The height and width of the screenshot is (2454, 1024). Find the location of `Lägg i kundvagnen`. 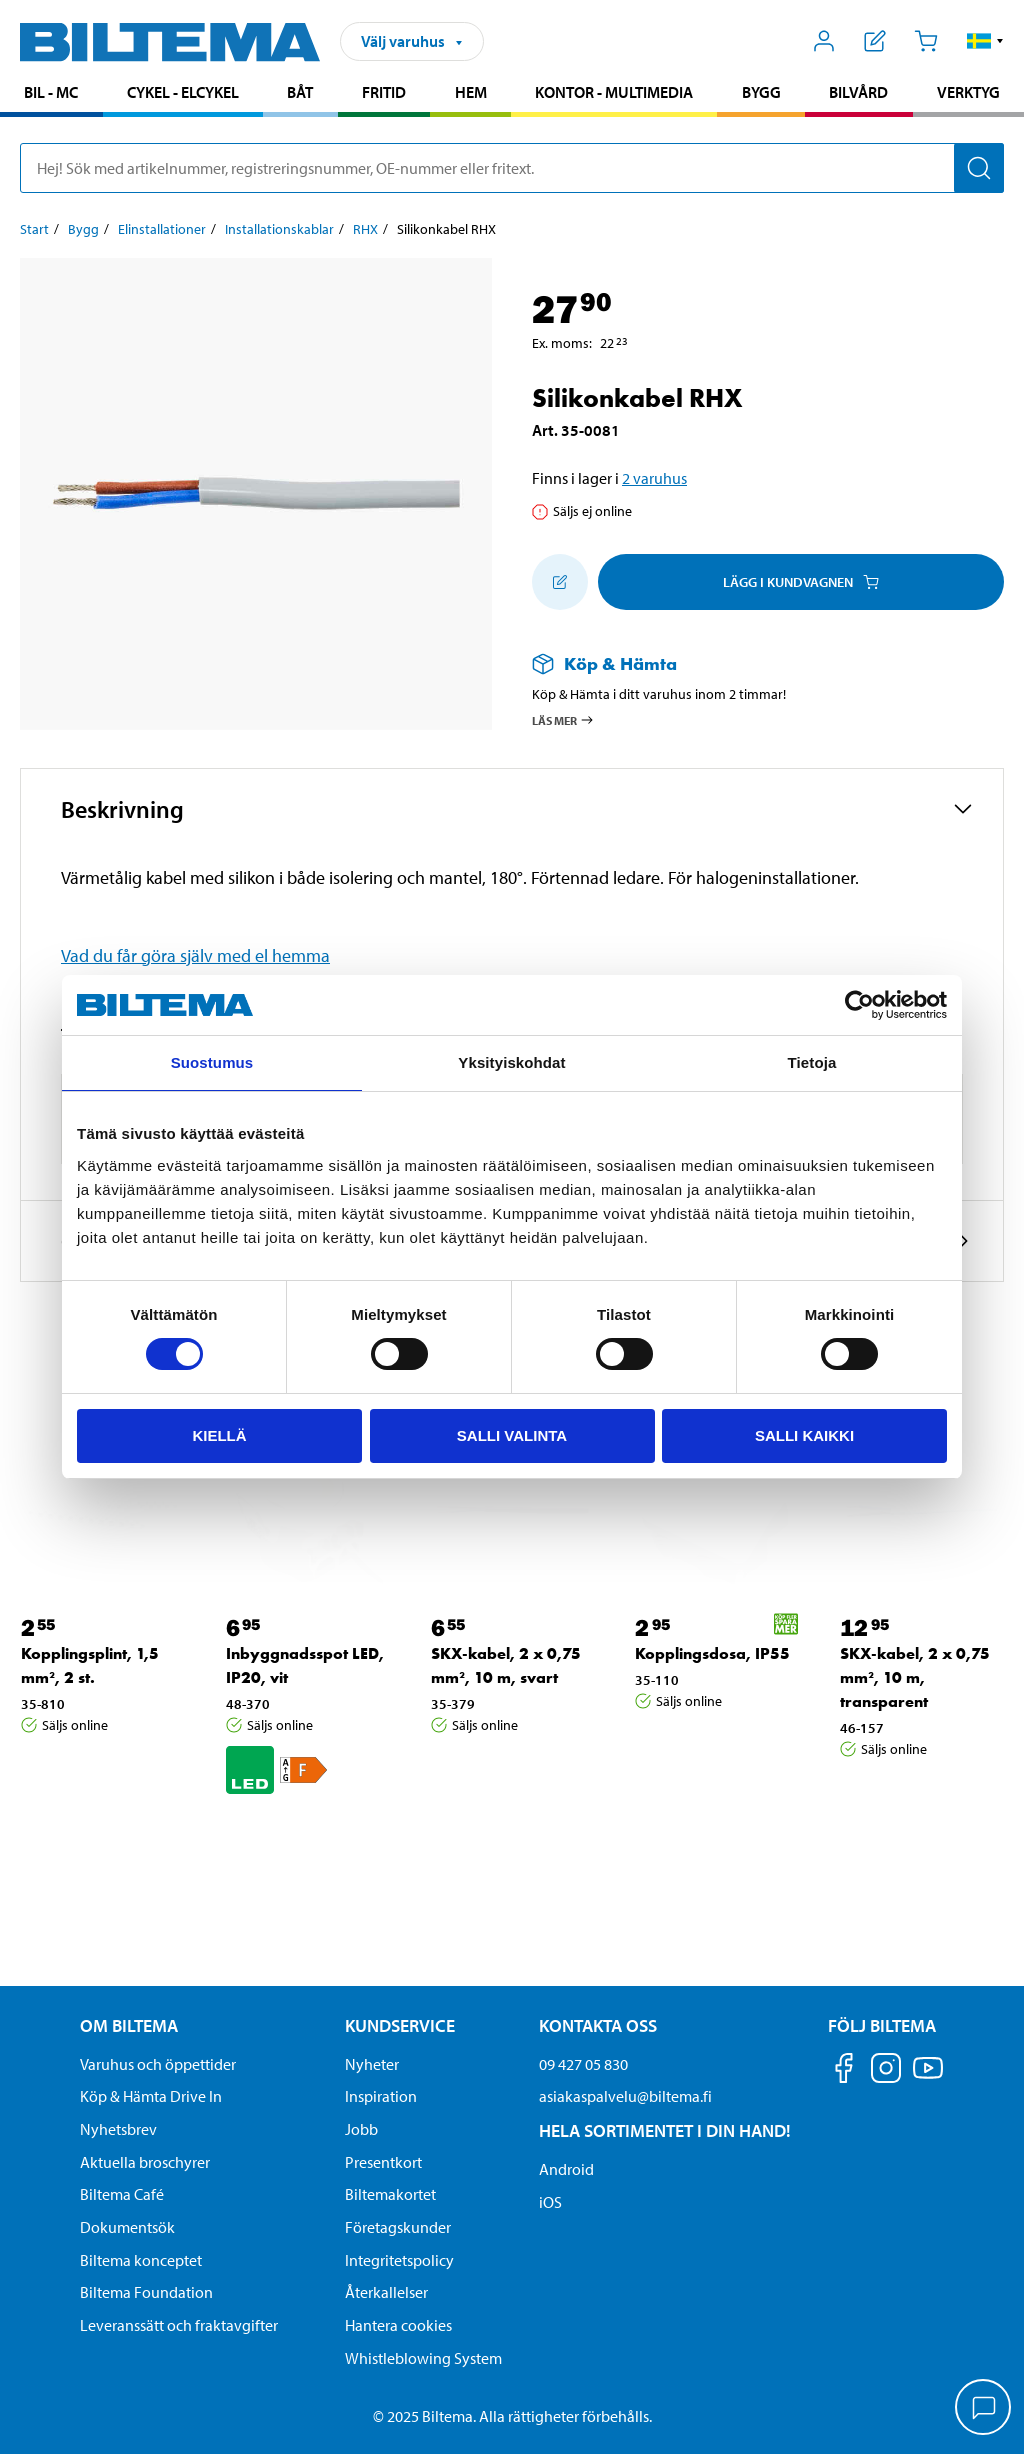

Lägg i kundvagnen is located at coordinates (801, 582).